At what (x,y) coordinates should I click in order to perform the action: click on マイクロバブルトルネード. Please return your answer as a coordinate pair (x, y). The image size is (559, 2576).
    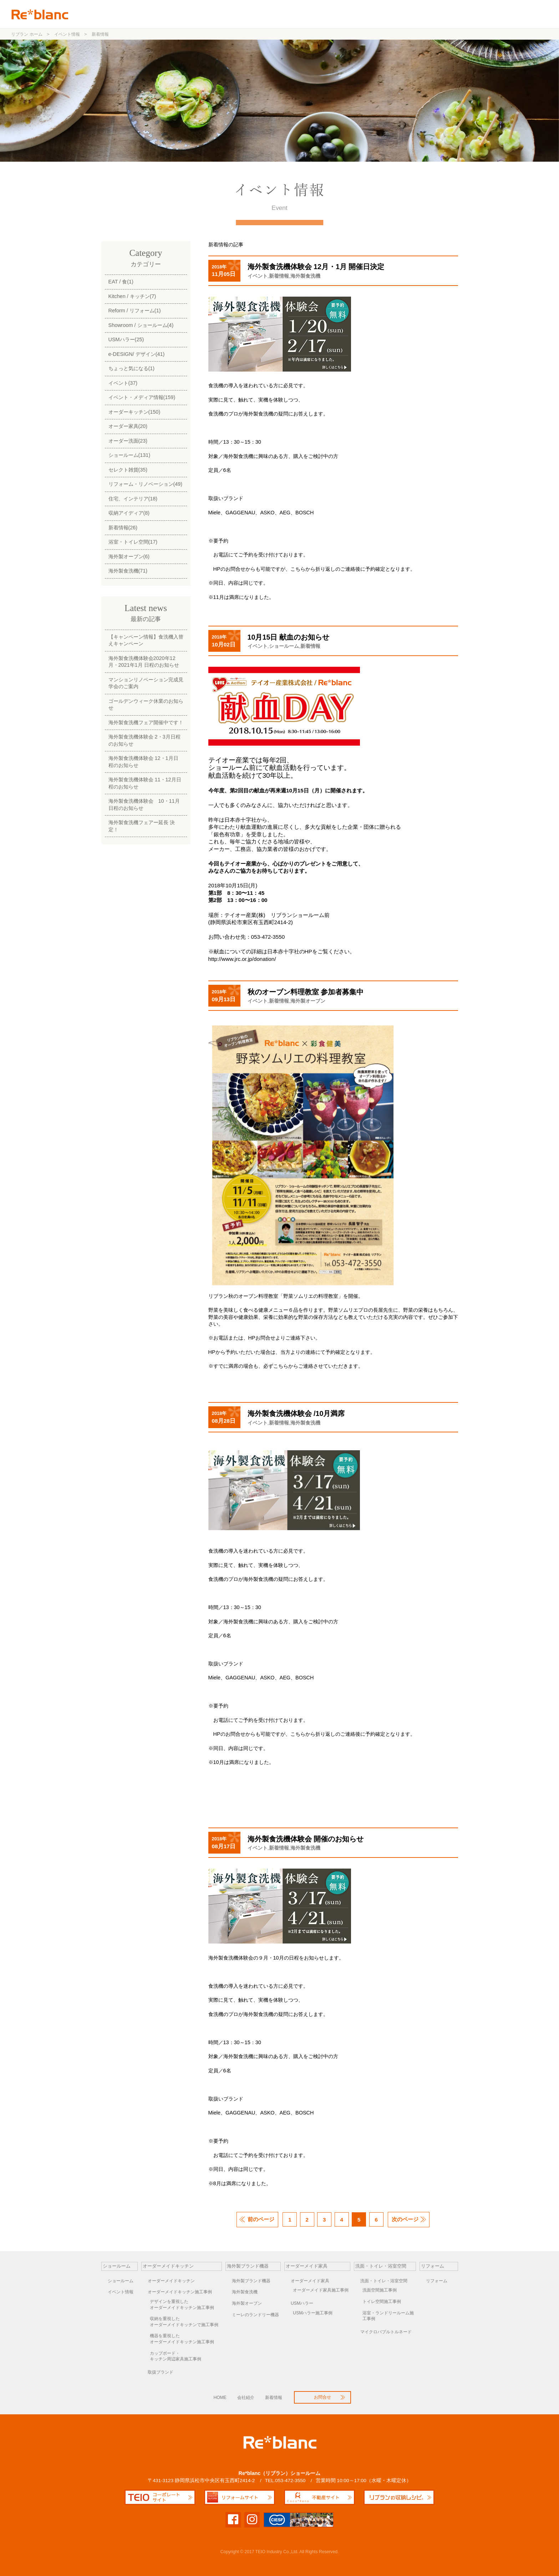
    Looking at the image, I should click on (386, 2331).